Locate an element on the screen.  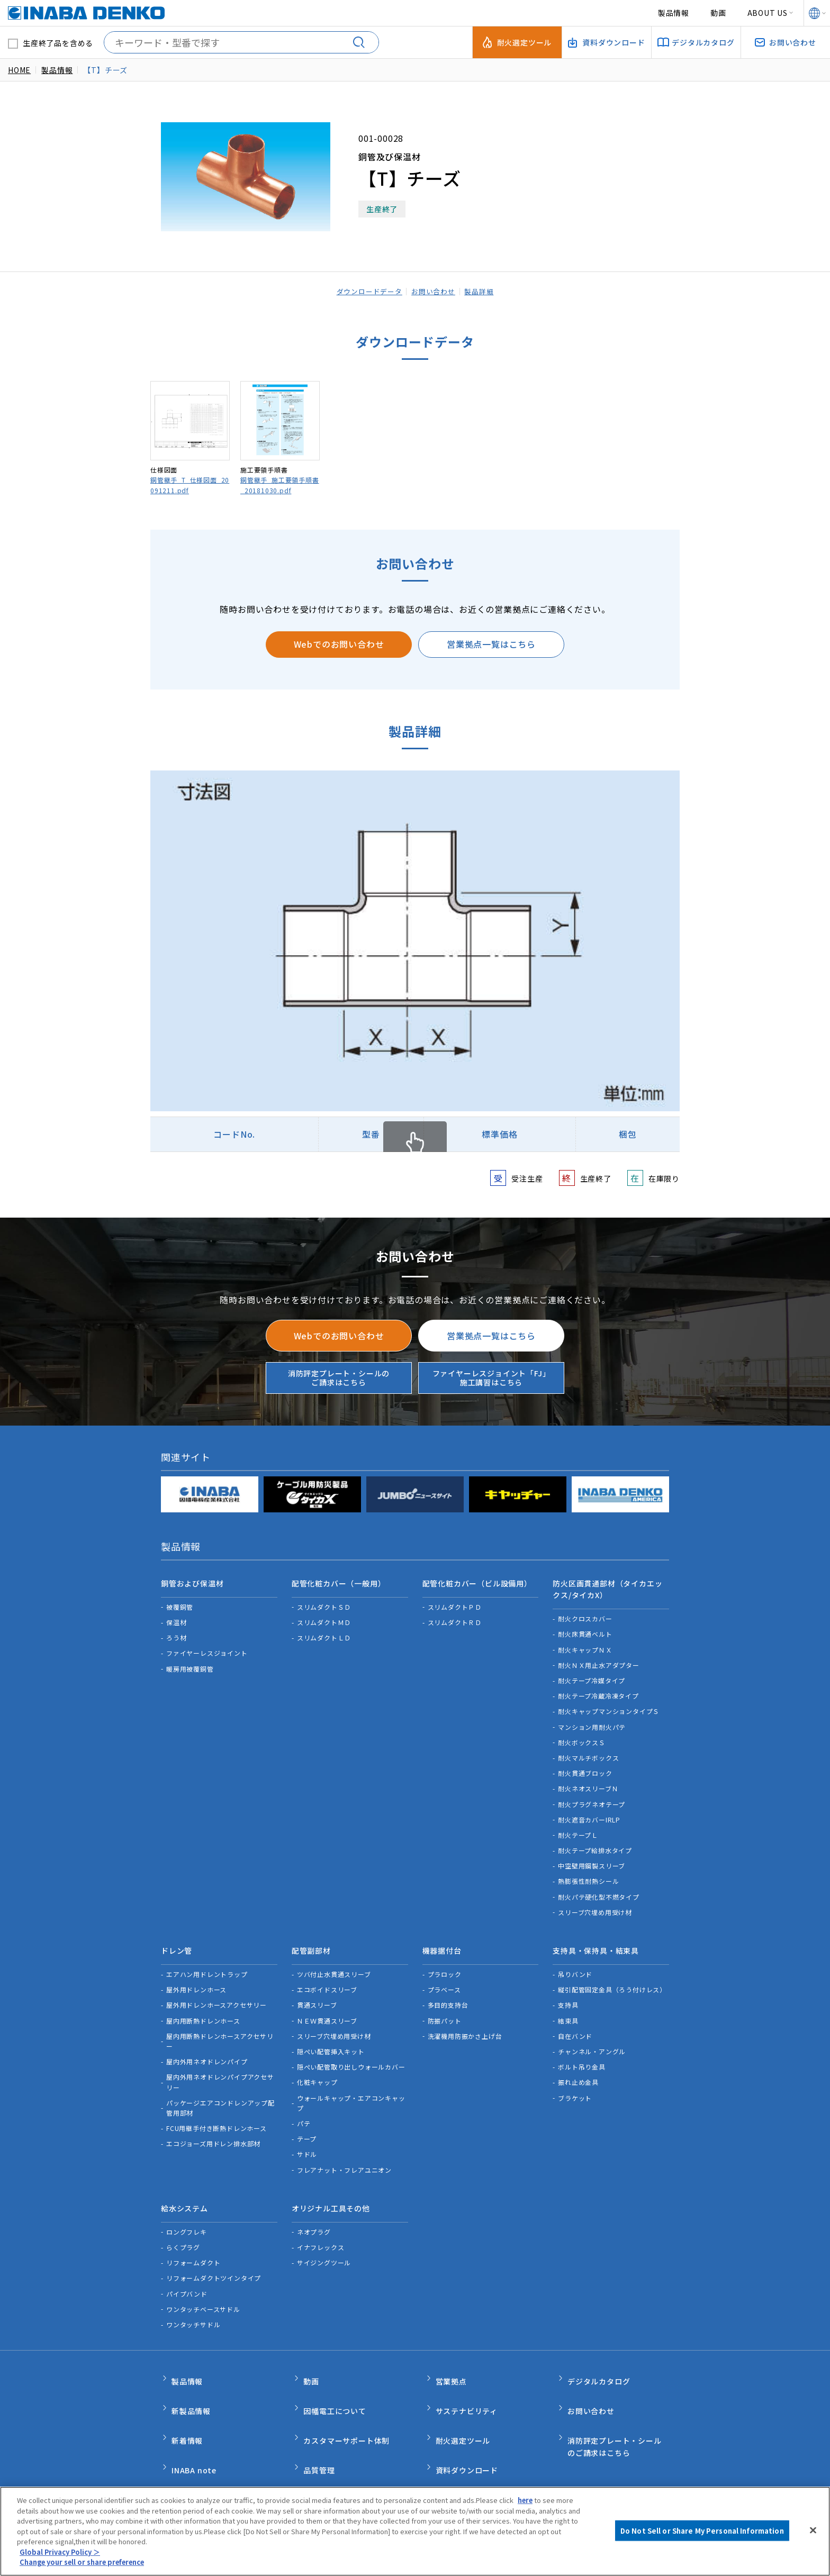
エコボイドスリーブ is located at coordinates (327, 1975).